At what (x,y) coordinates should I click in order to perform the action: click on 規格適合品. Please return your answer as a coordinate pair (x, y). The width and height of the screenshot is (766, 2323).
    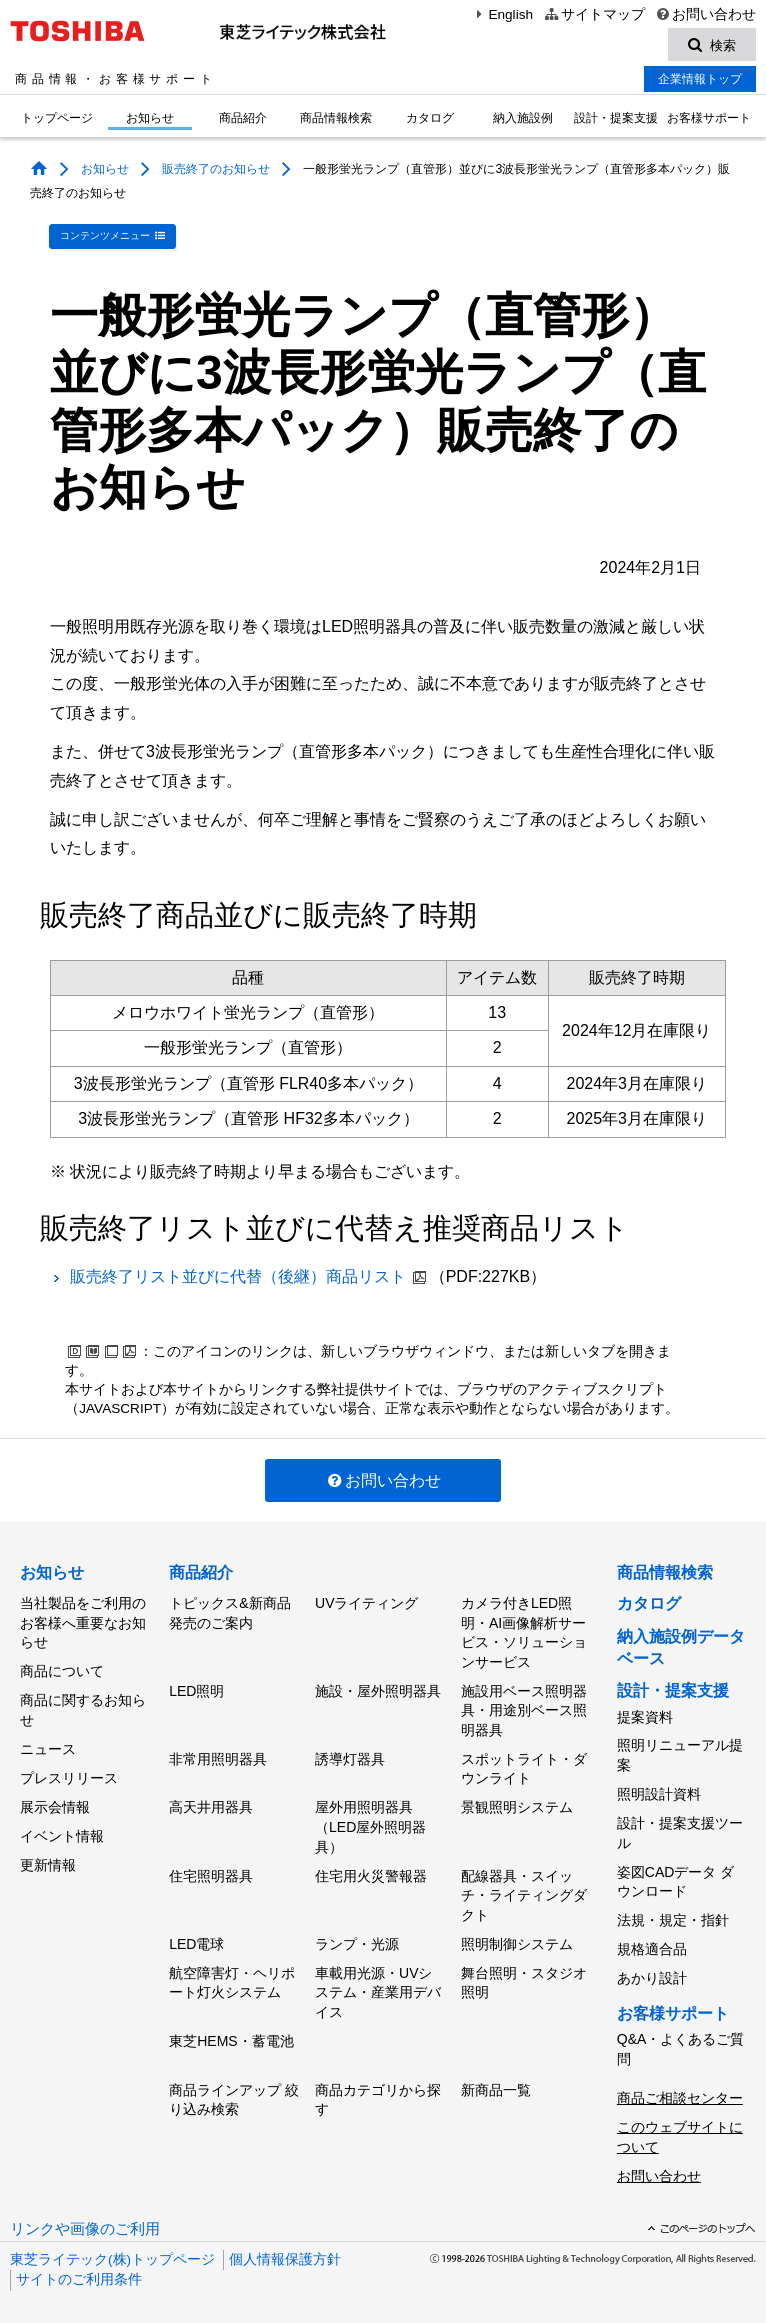
    Looking at the image, I should click on (652, 1939).